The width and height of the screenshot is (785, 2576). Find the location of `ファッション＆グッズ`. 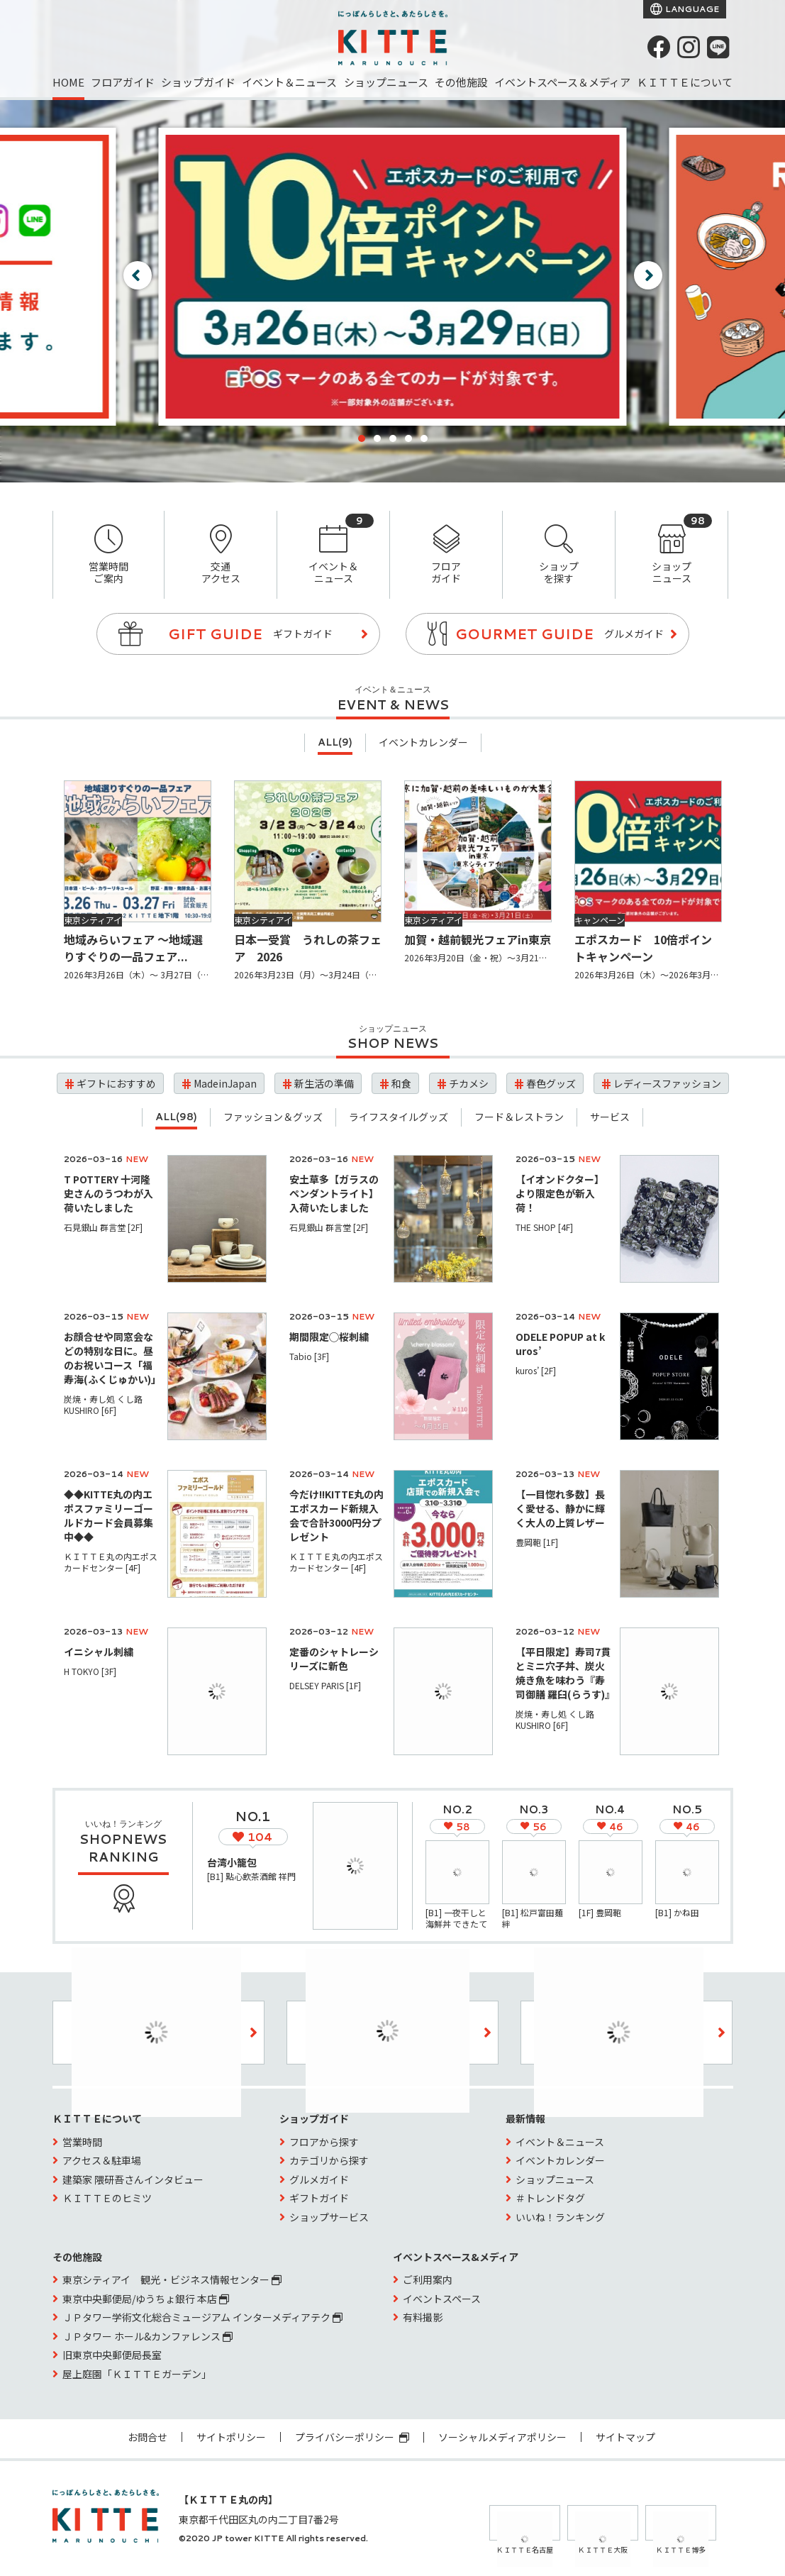

ファッション＆グッズ is located at coordinates (273, 1117).